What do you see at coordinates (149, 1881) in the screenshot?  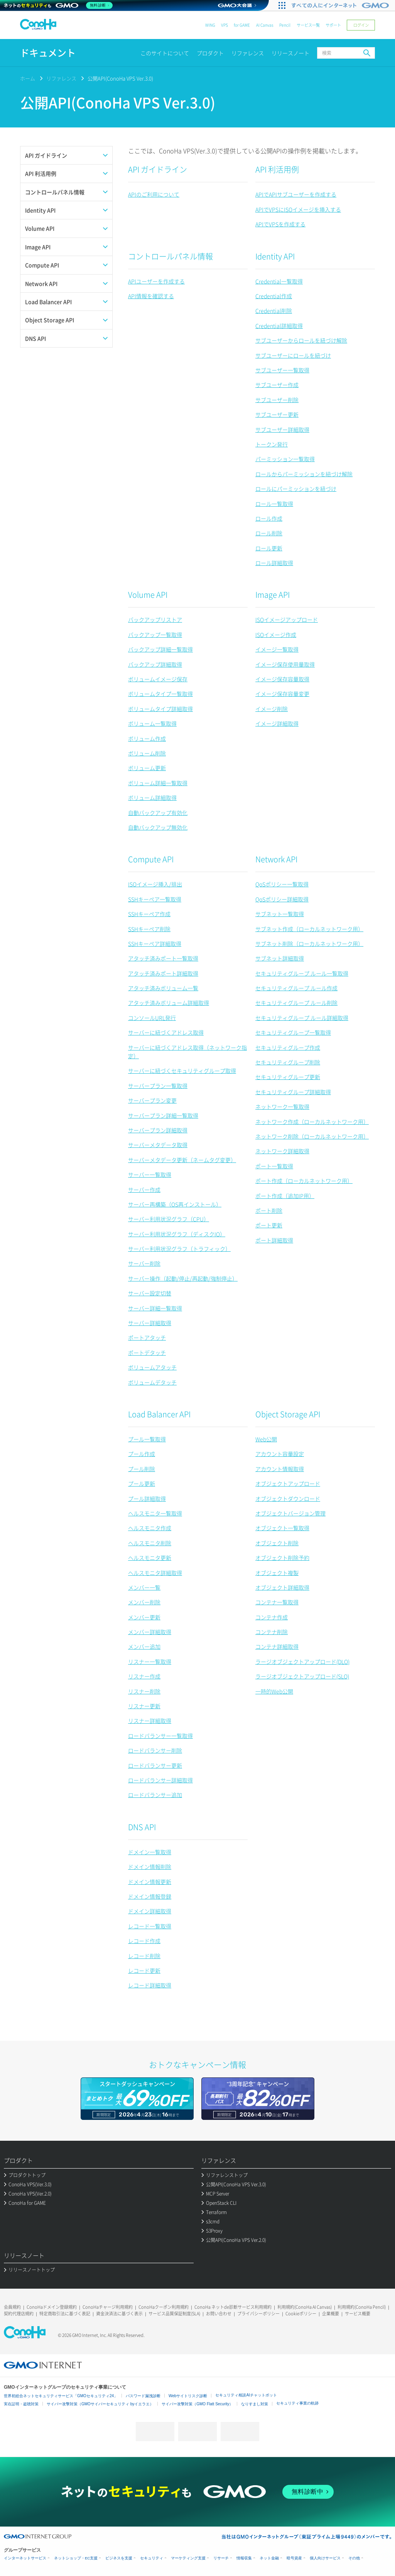 I see `ドメイン情報更新` at bounding box center [149, 1881].